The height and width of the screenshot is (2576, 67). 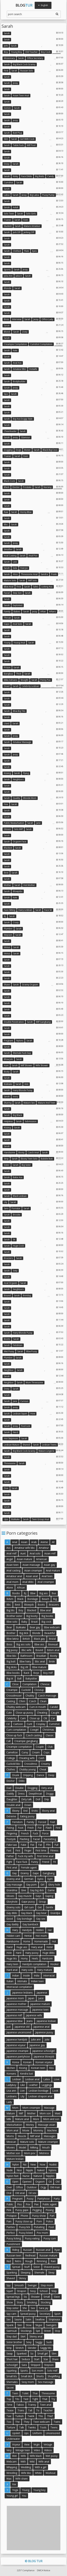 I want to click on Forced, so click(x=42, y=1822).